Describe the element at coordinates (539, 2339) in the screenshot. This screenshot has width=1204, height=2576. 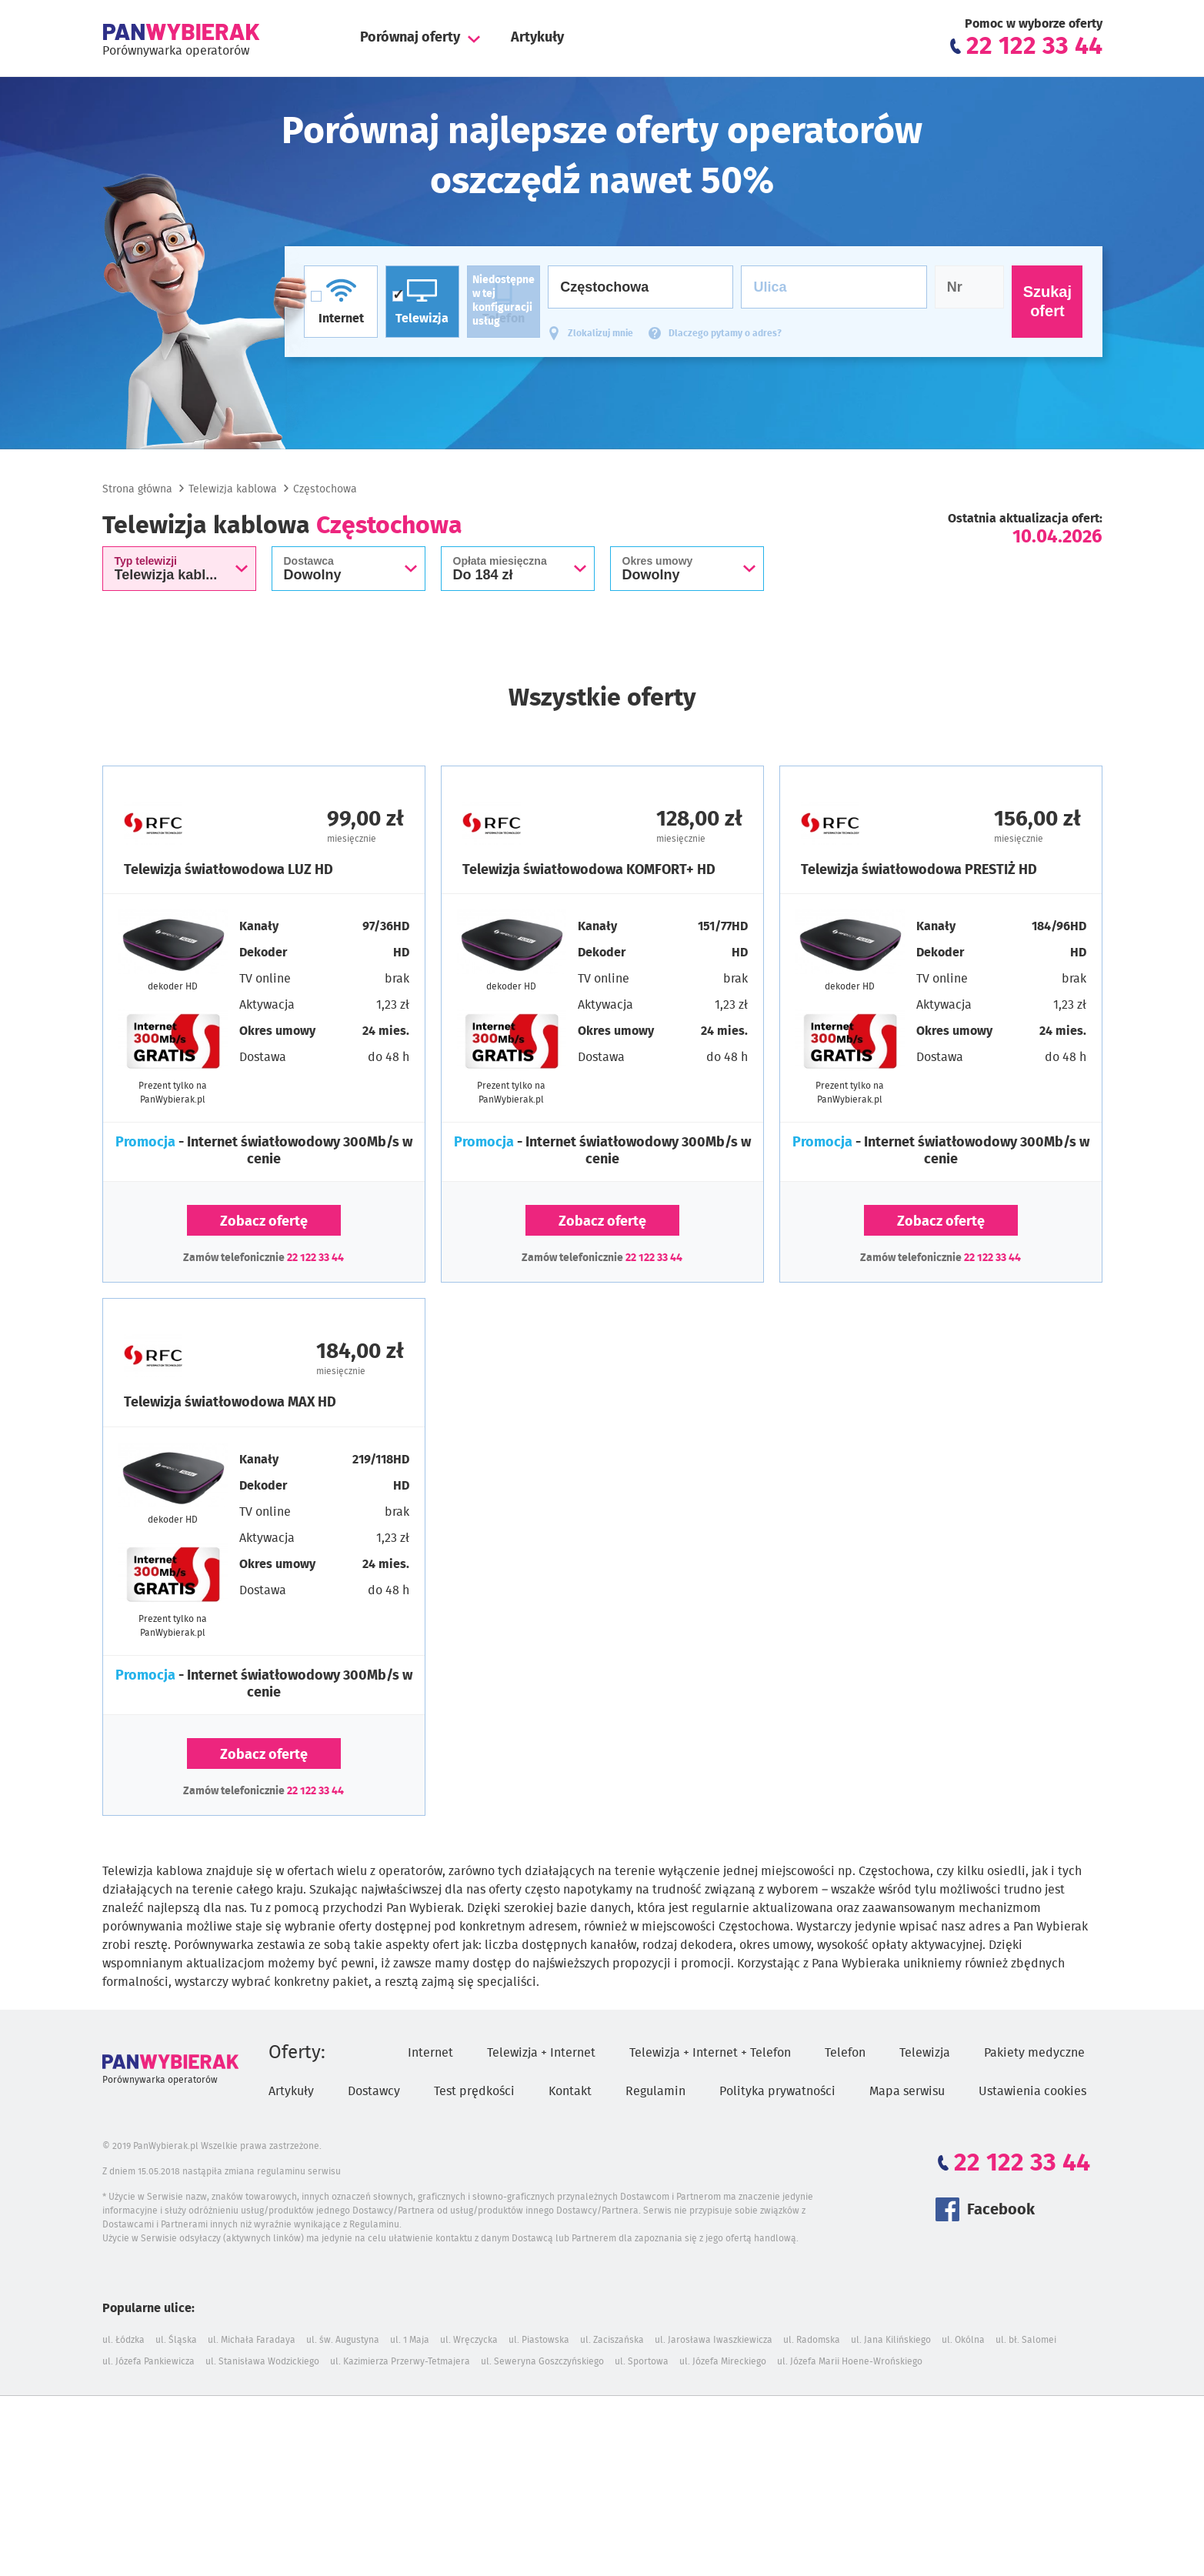
I see `ul. Piastowska` at that location.